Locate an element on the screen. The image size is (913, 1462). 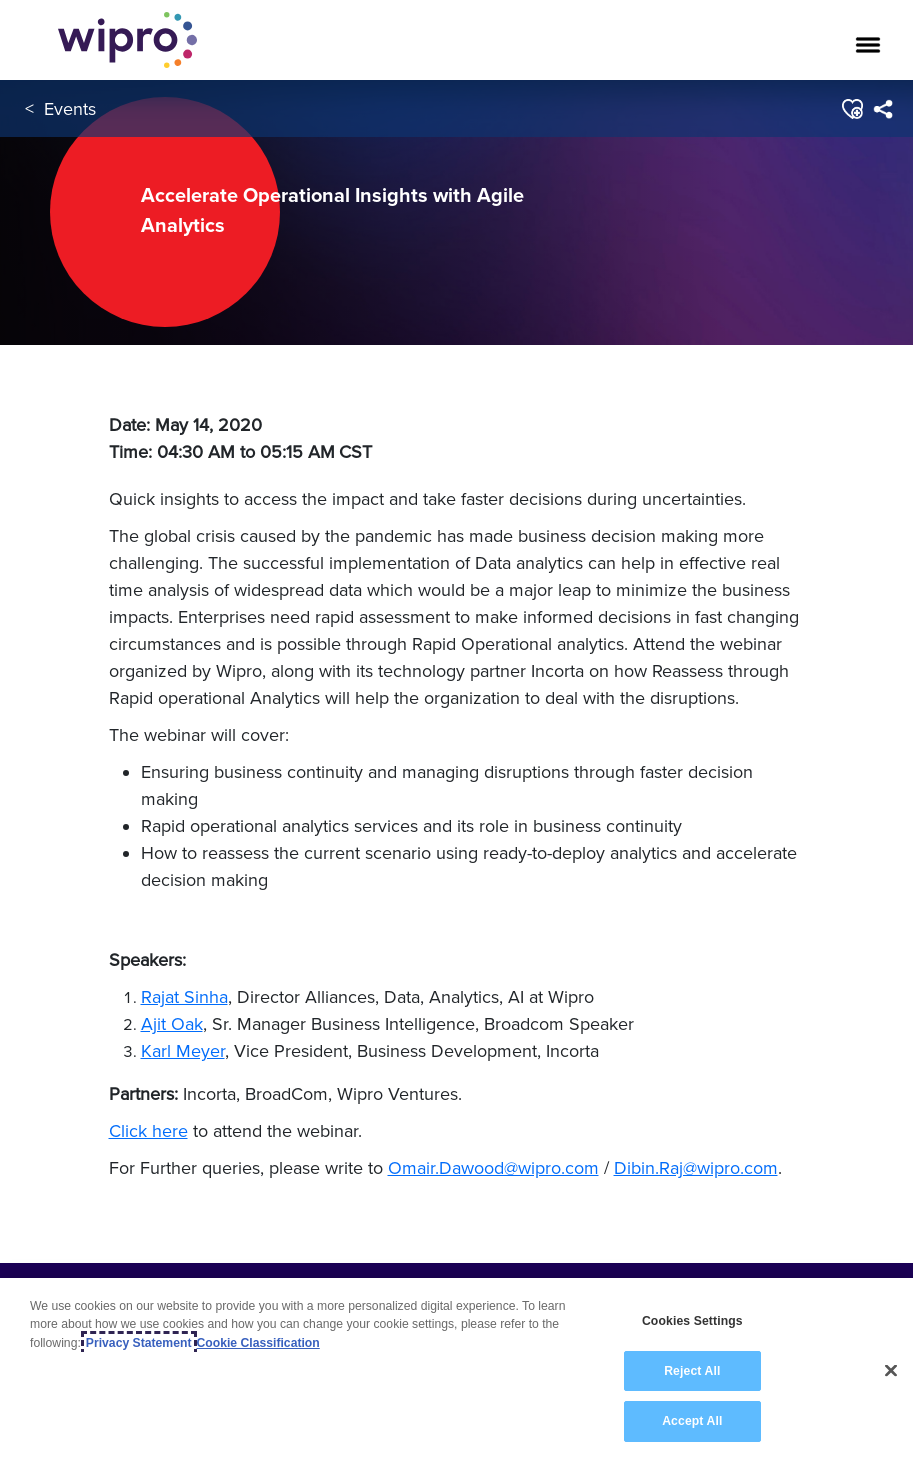
Karl Meyer is located at coordinates (183, 1050).